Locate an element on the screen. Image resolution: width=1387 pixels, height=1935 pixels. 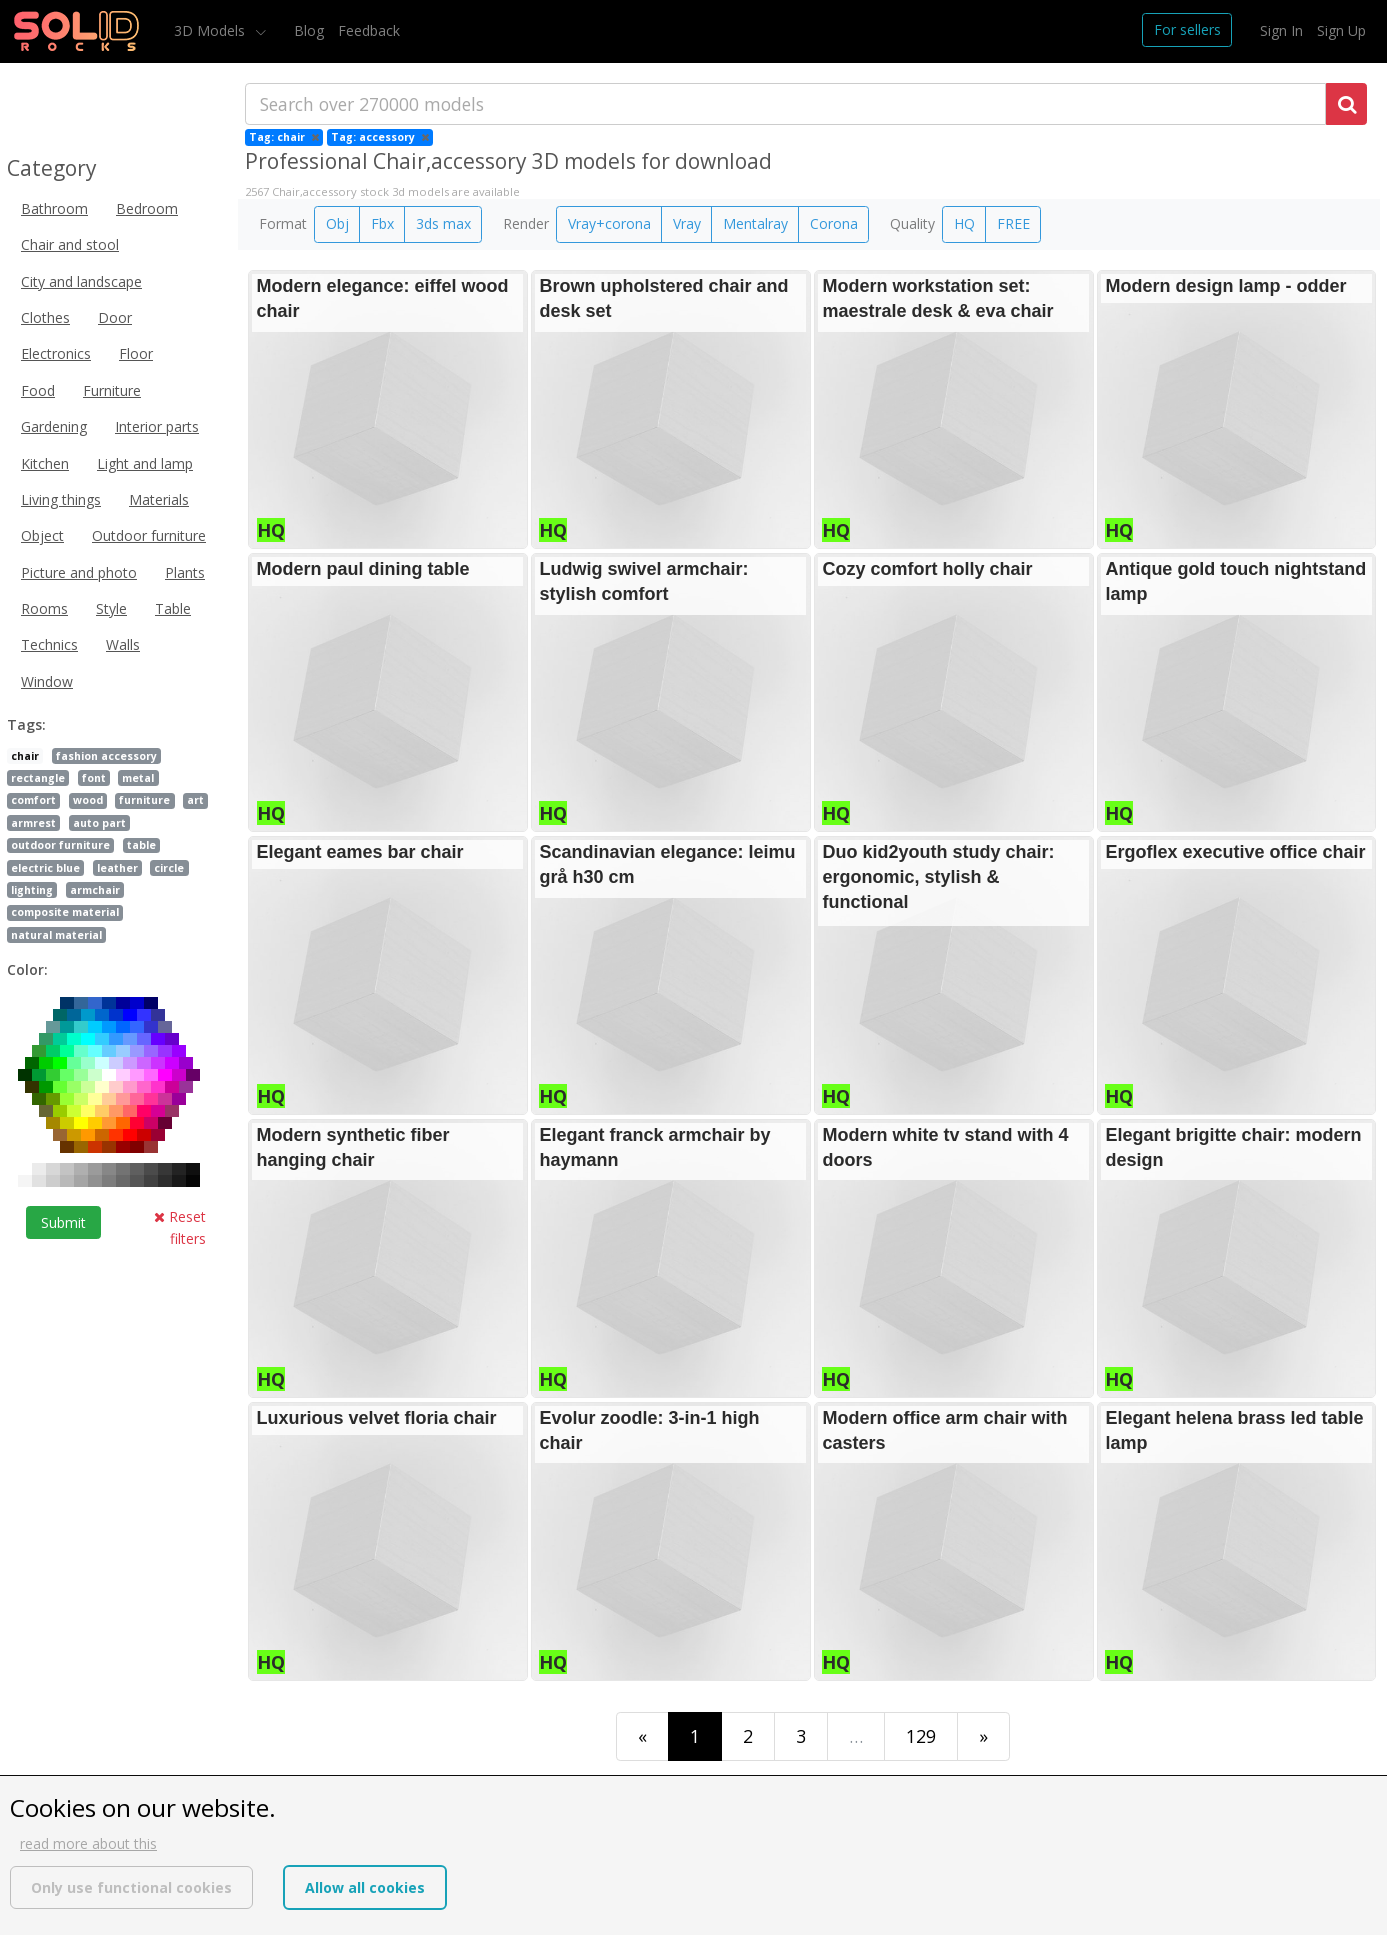
Walls is located at coordinates (123, 644).